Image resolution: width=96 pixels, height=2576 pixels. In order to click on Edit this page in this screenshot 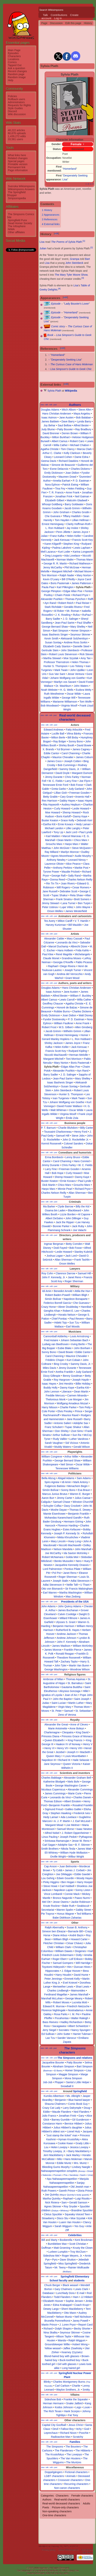, I will do `click(73, 23)`.